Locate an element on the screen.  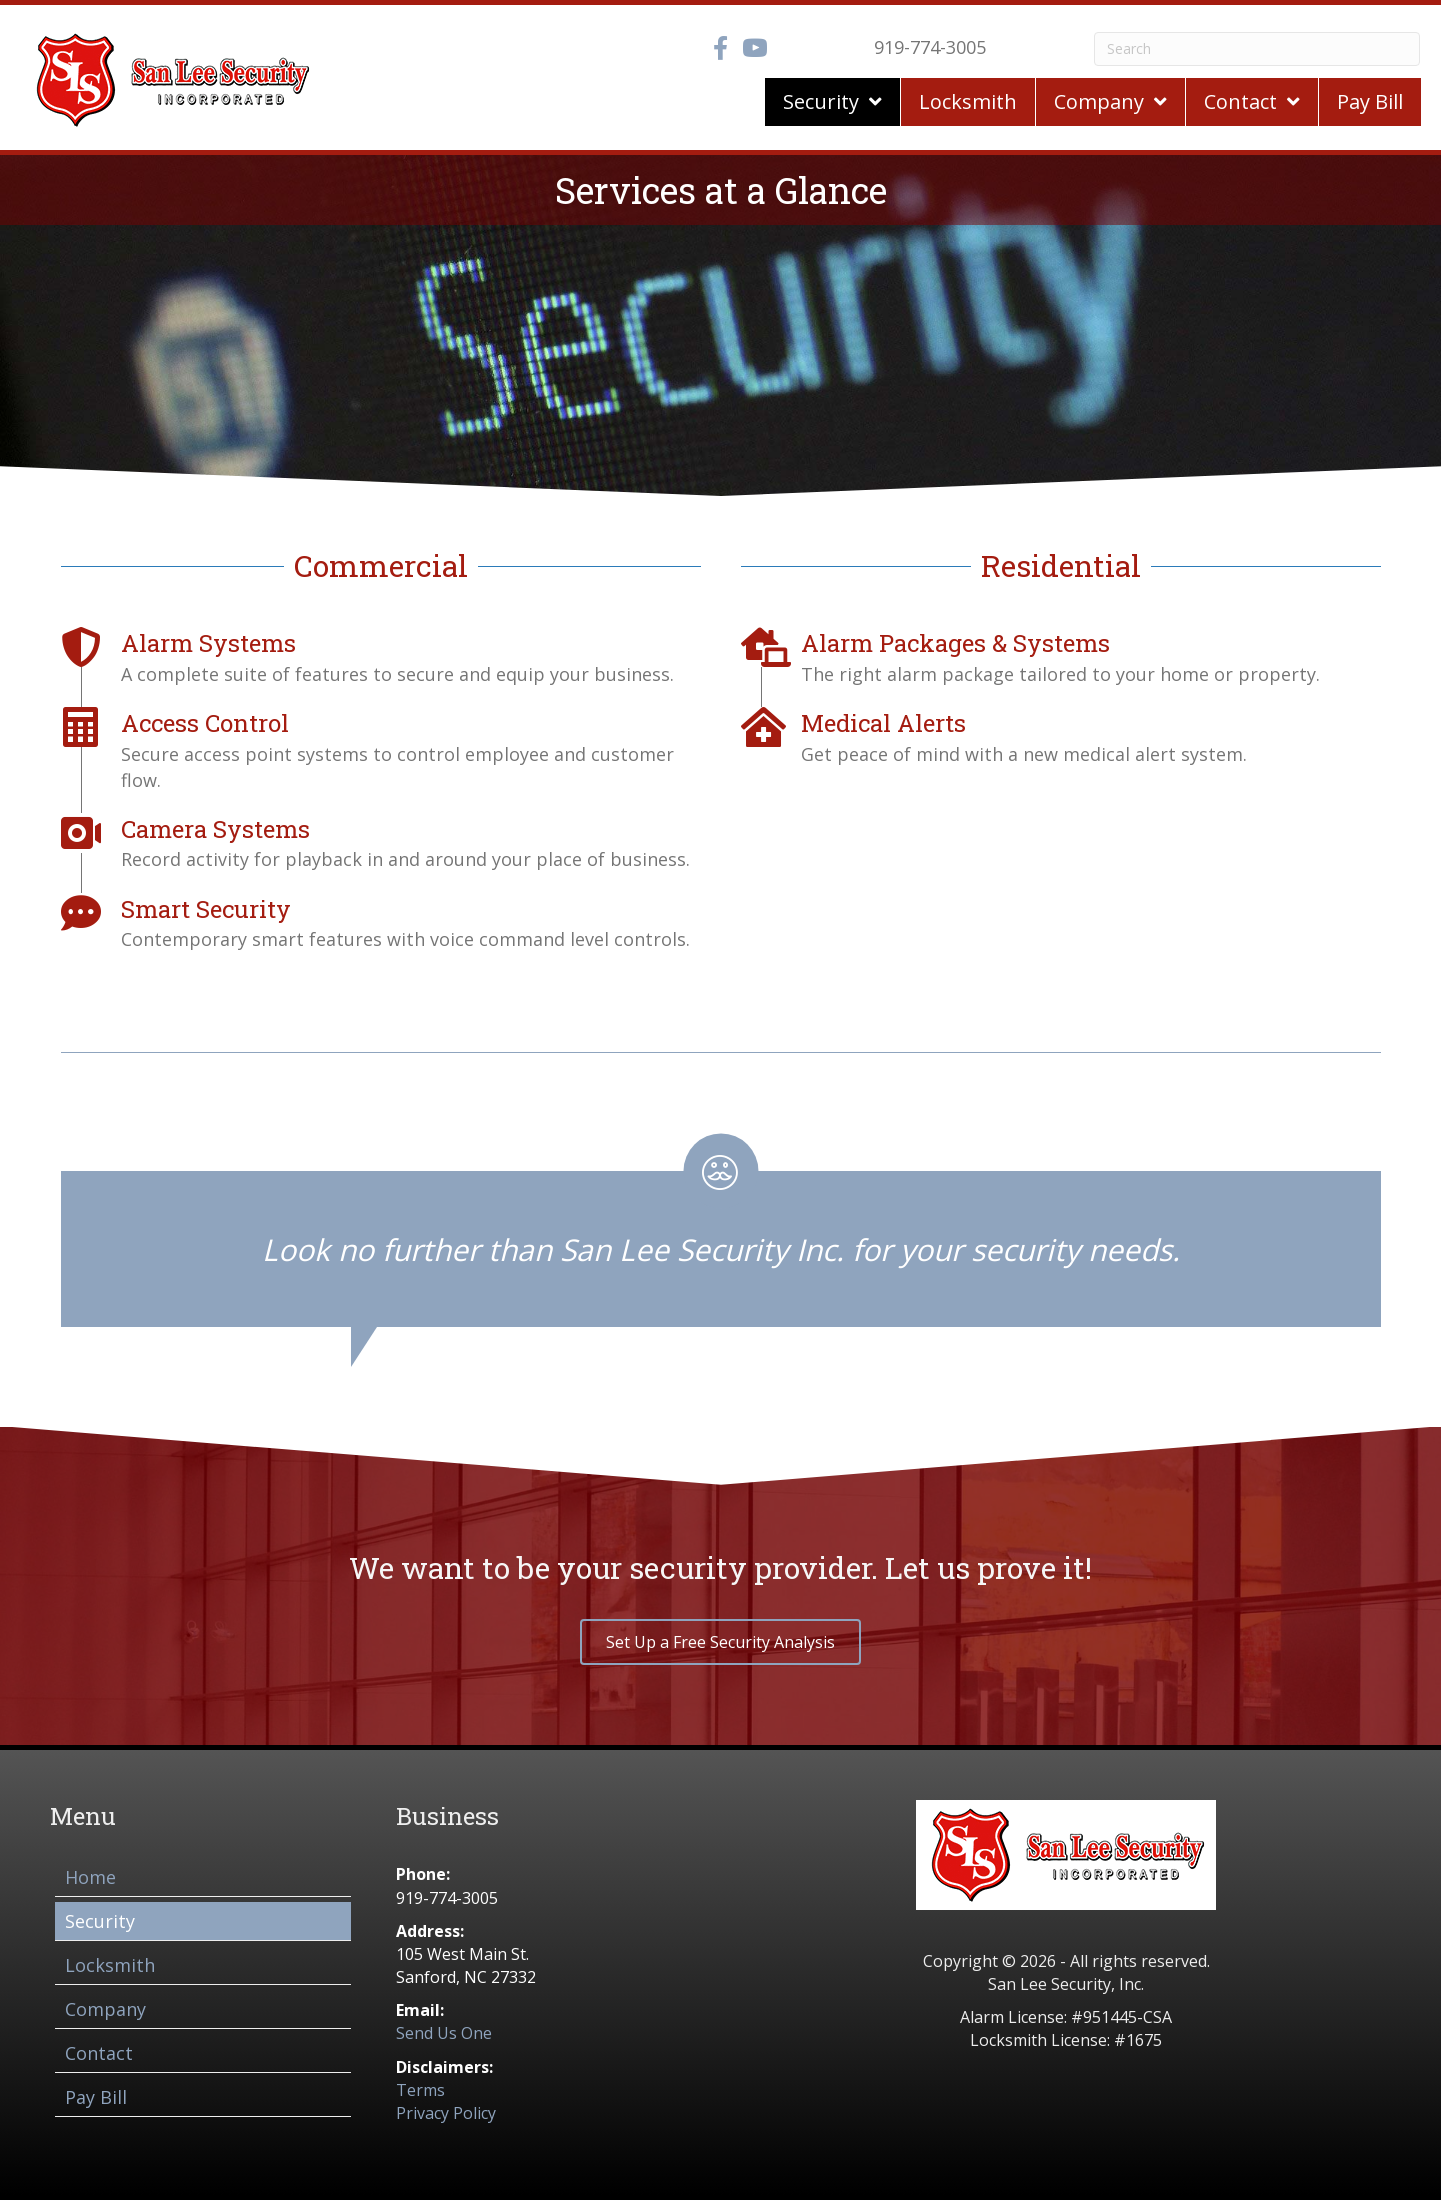
[Testimonials] is located at coordinates (721, 1230).